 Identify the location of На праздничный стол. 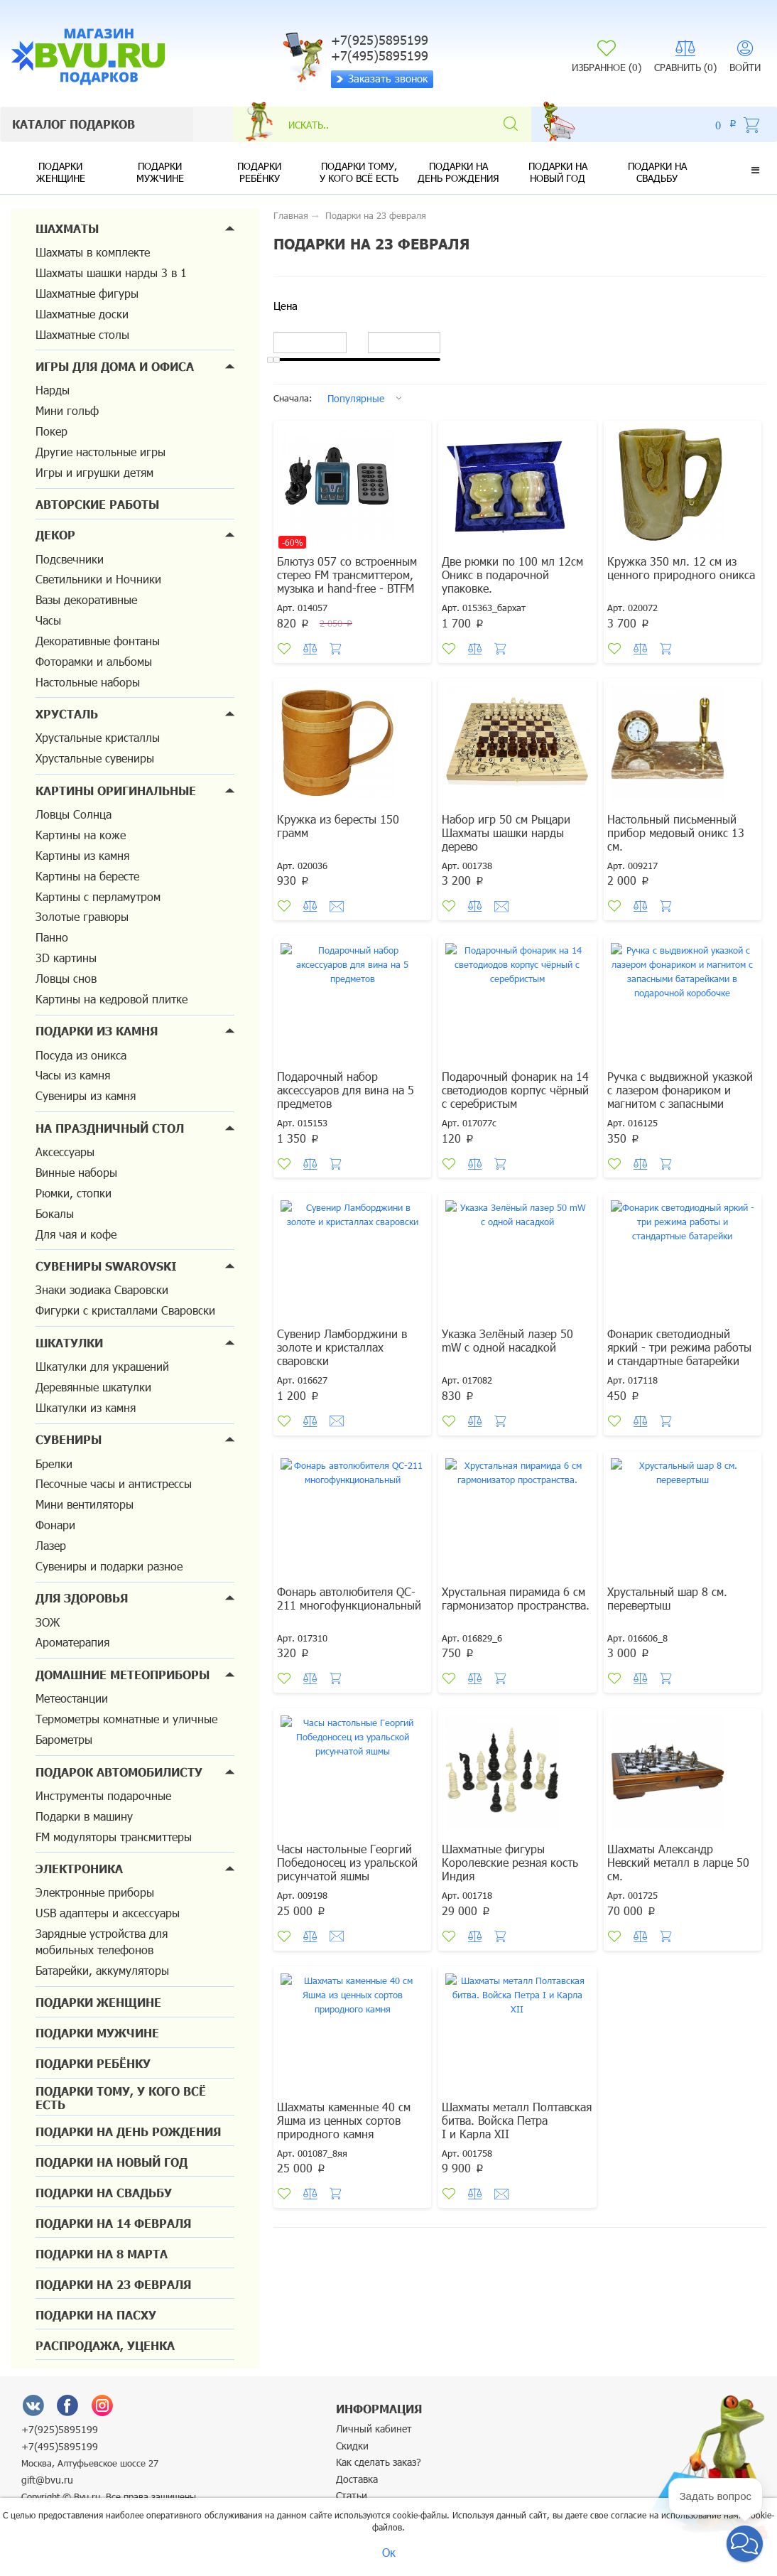
(110, 1128).